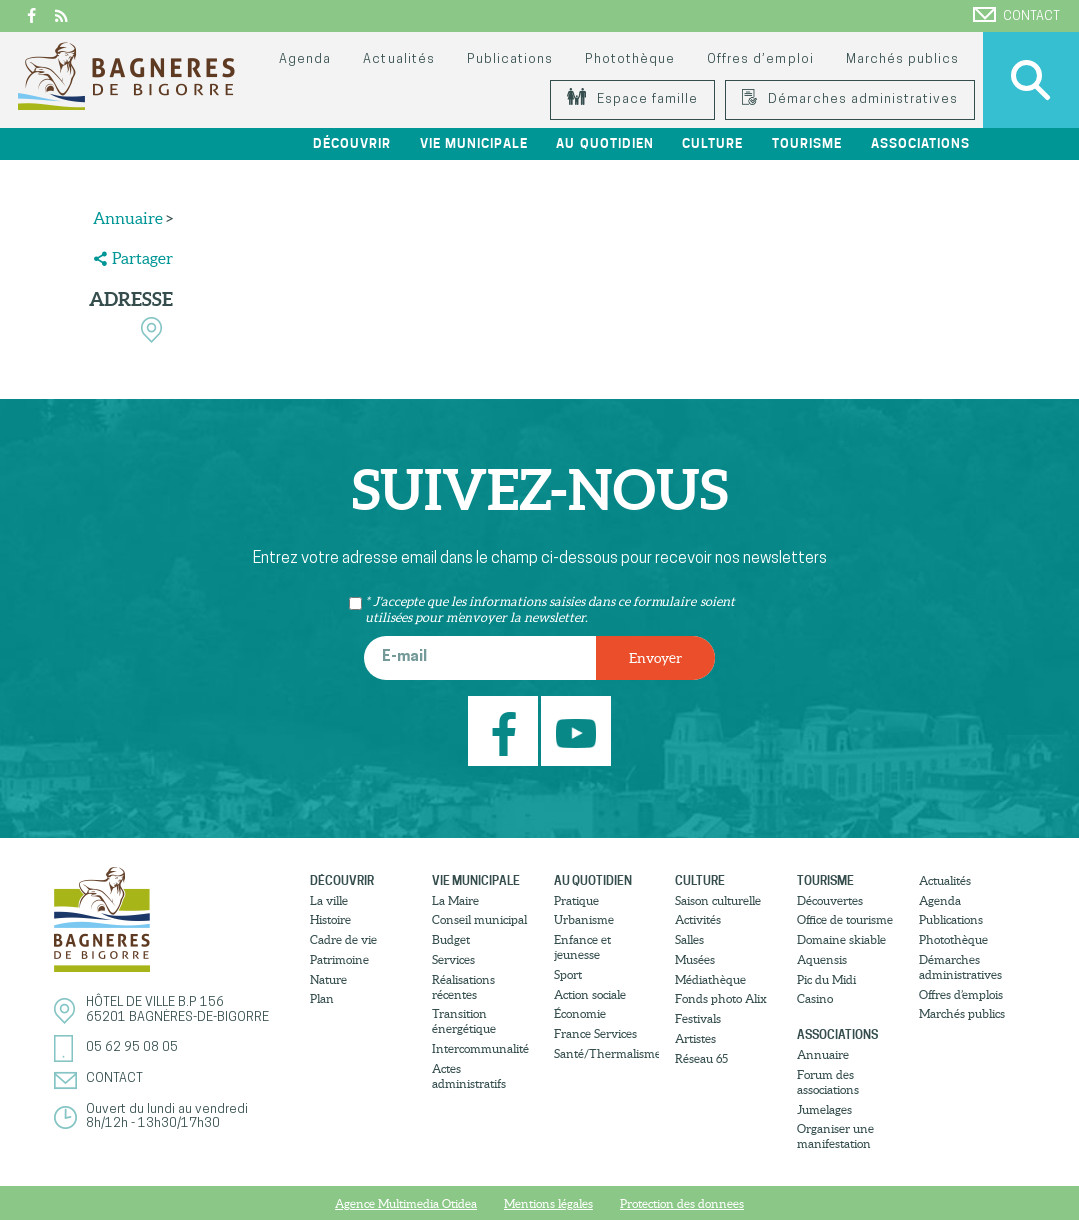 This screenshot has height=1220, width=1079. I want to click on Artistes, so click(695, 1038).